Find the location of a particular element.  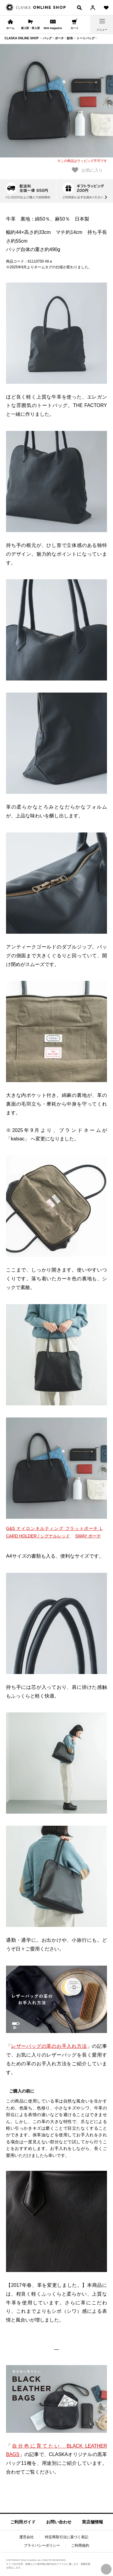

運営会社 is located at coordinates (26, 2537).